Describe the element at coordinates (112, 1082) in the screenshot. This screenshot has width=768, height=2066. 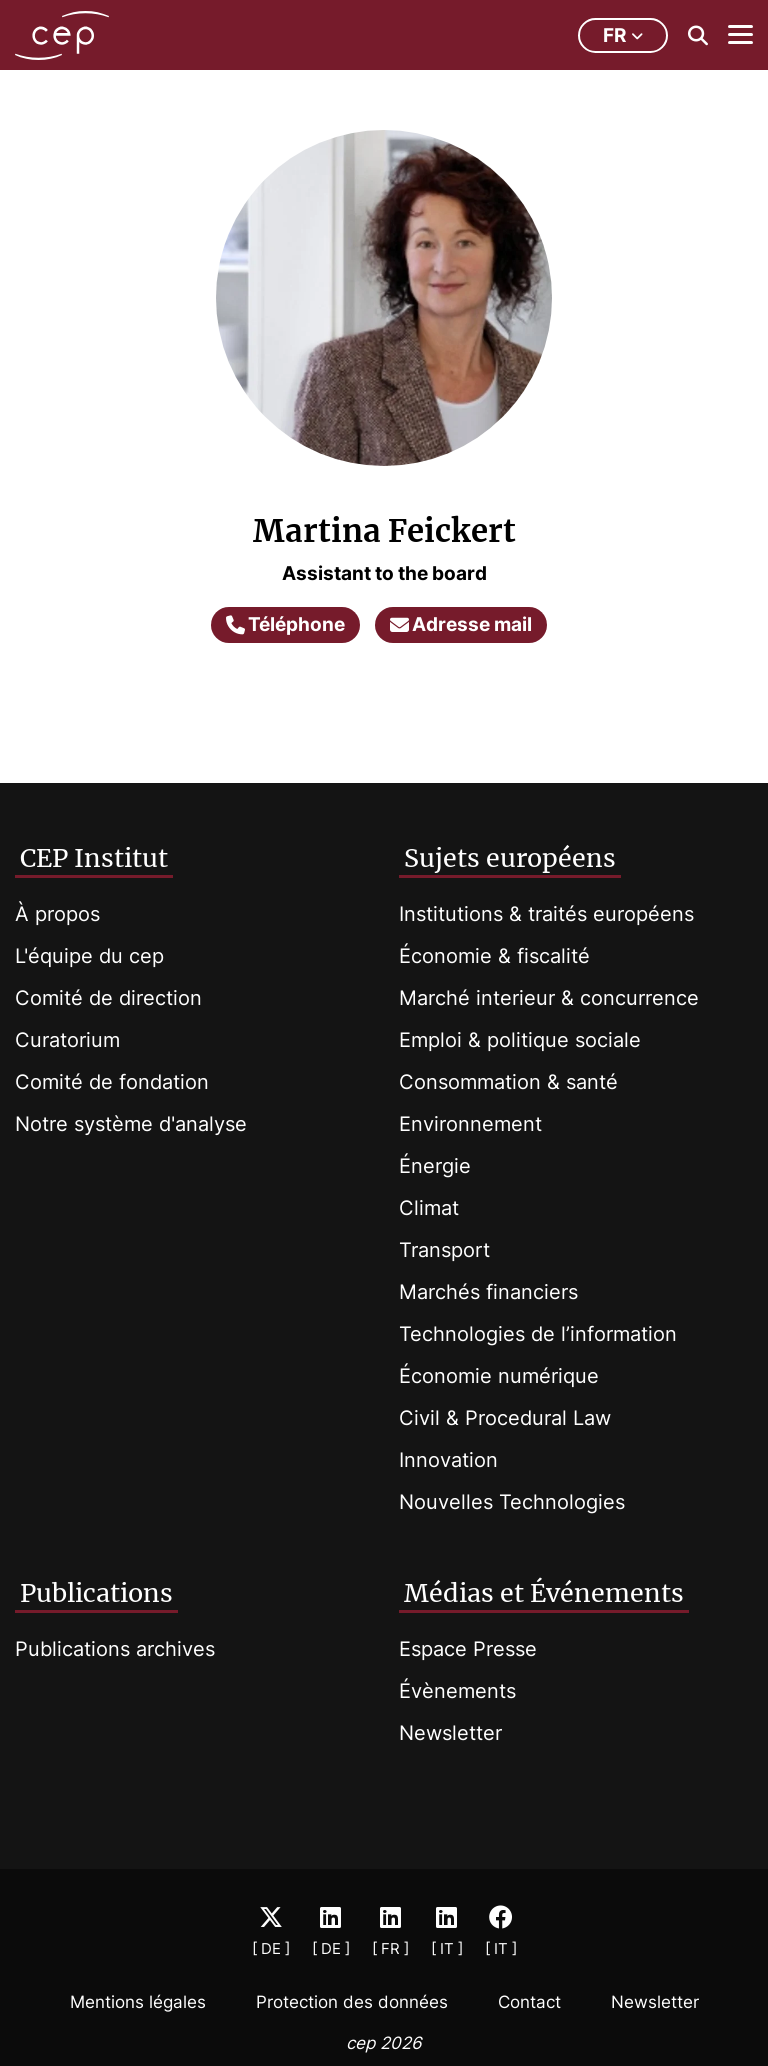
I see `Comité de fondation` at that location.